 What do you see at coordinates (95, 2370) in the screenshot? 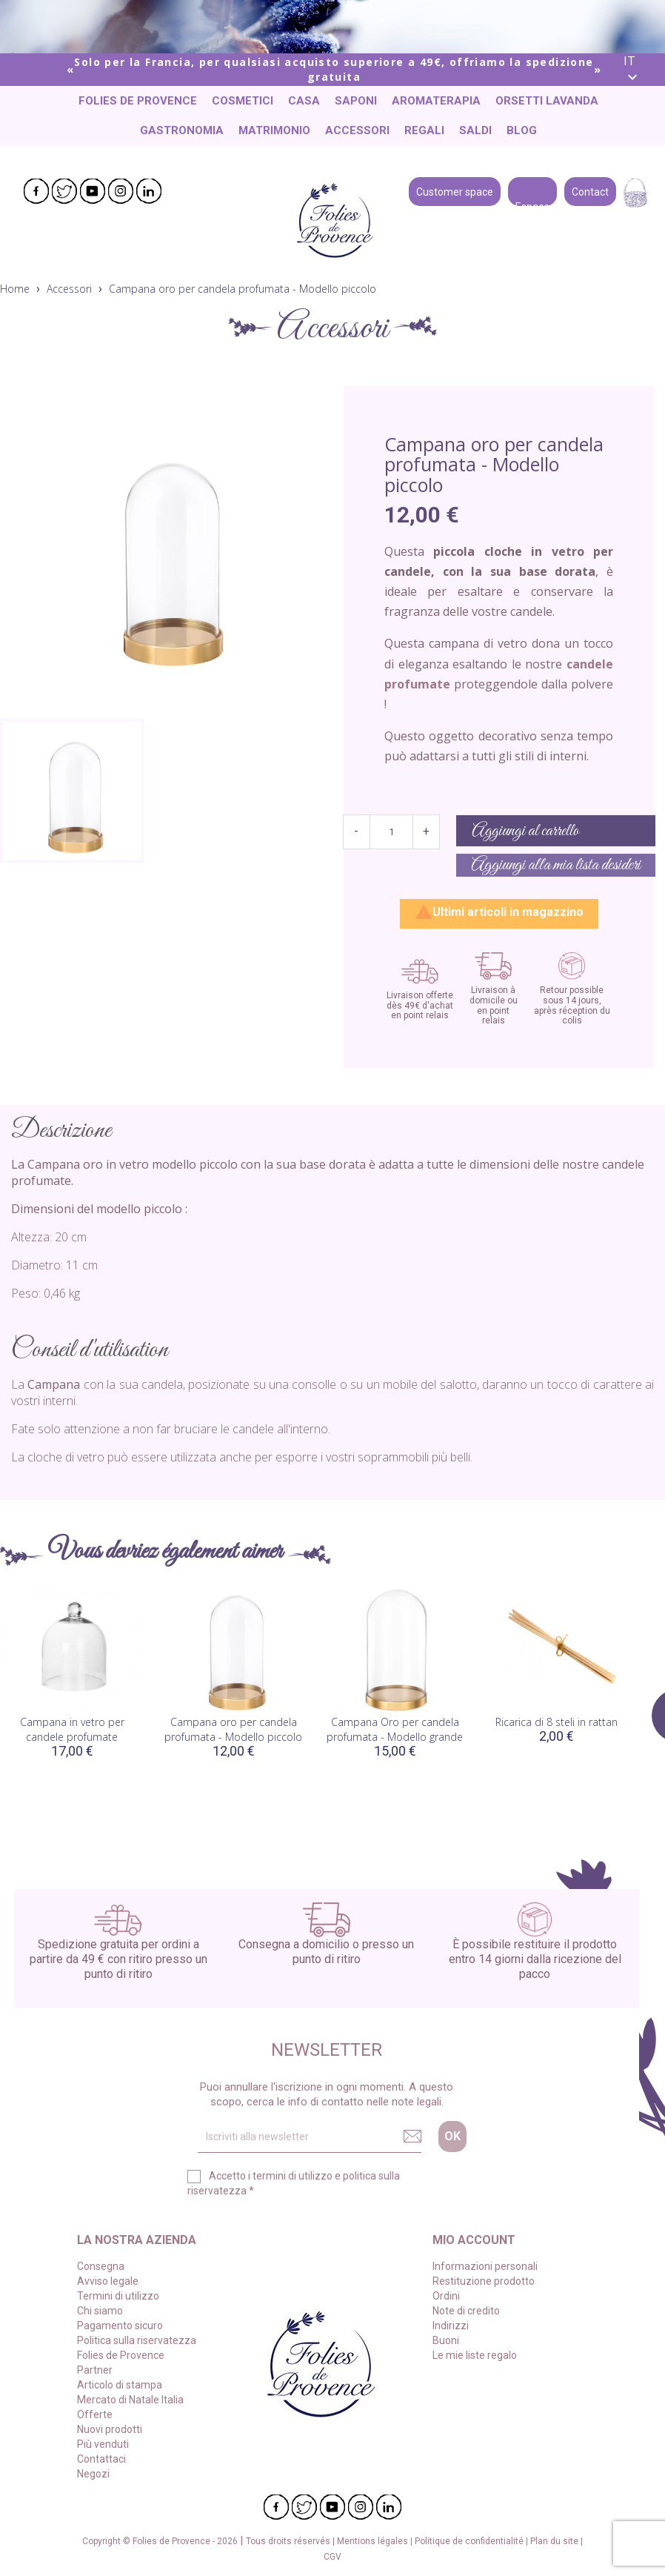
I see `Partner` at bounding box center [95, 2370].